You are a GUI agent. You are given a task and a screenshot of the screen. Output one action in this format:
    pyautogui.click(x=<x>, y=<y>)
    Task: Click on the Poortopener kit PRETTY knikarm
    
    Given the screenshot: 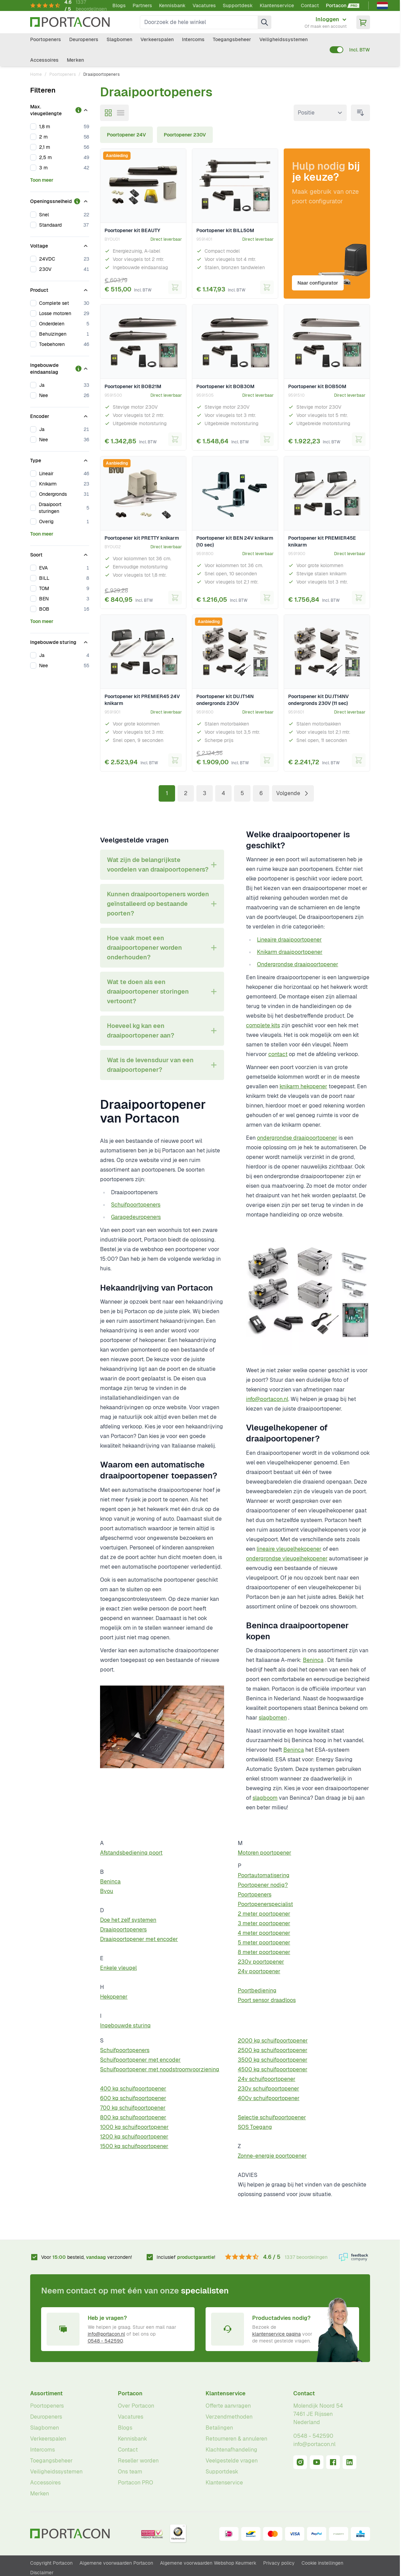 What is the action you would take?
    pyautogui.click(x=142, y=538)
    